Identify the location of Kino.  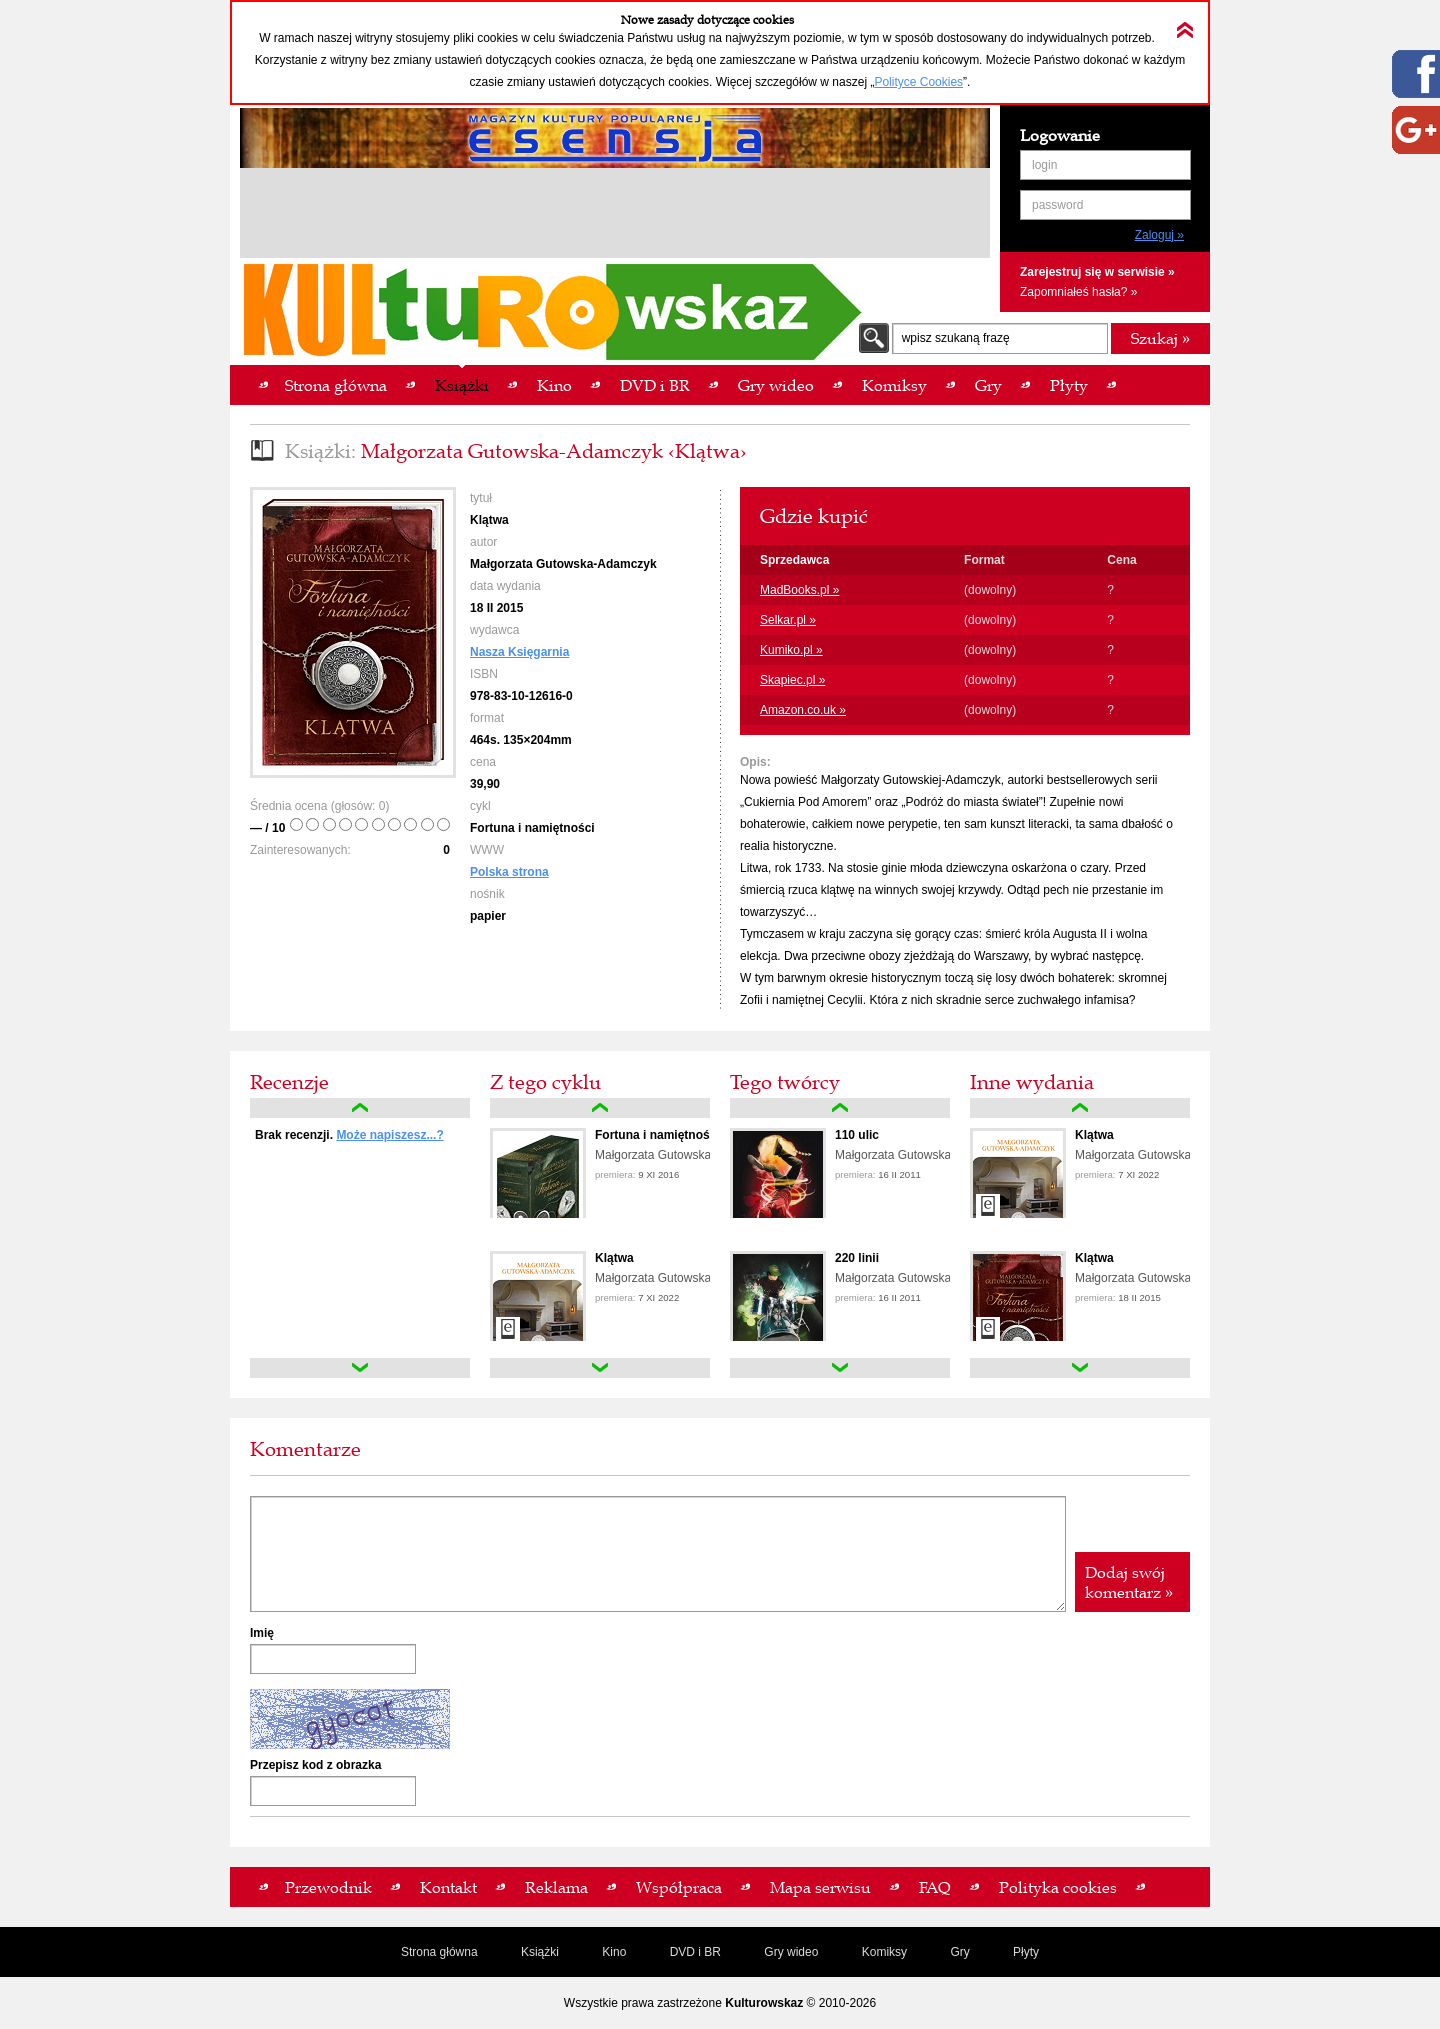
(614, 1952).